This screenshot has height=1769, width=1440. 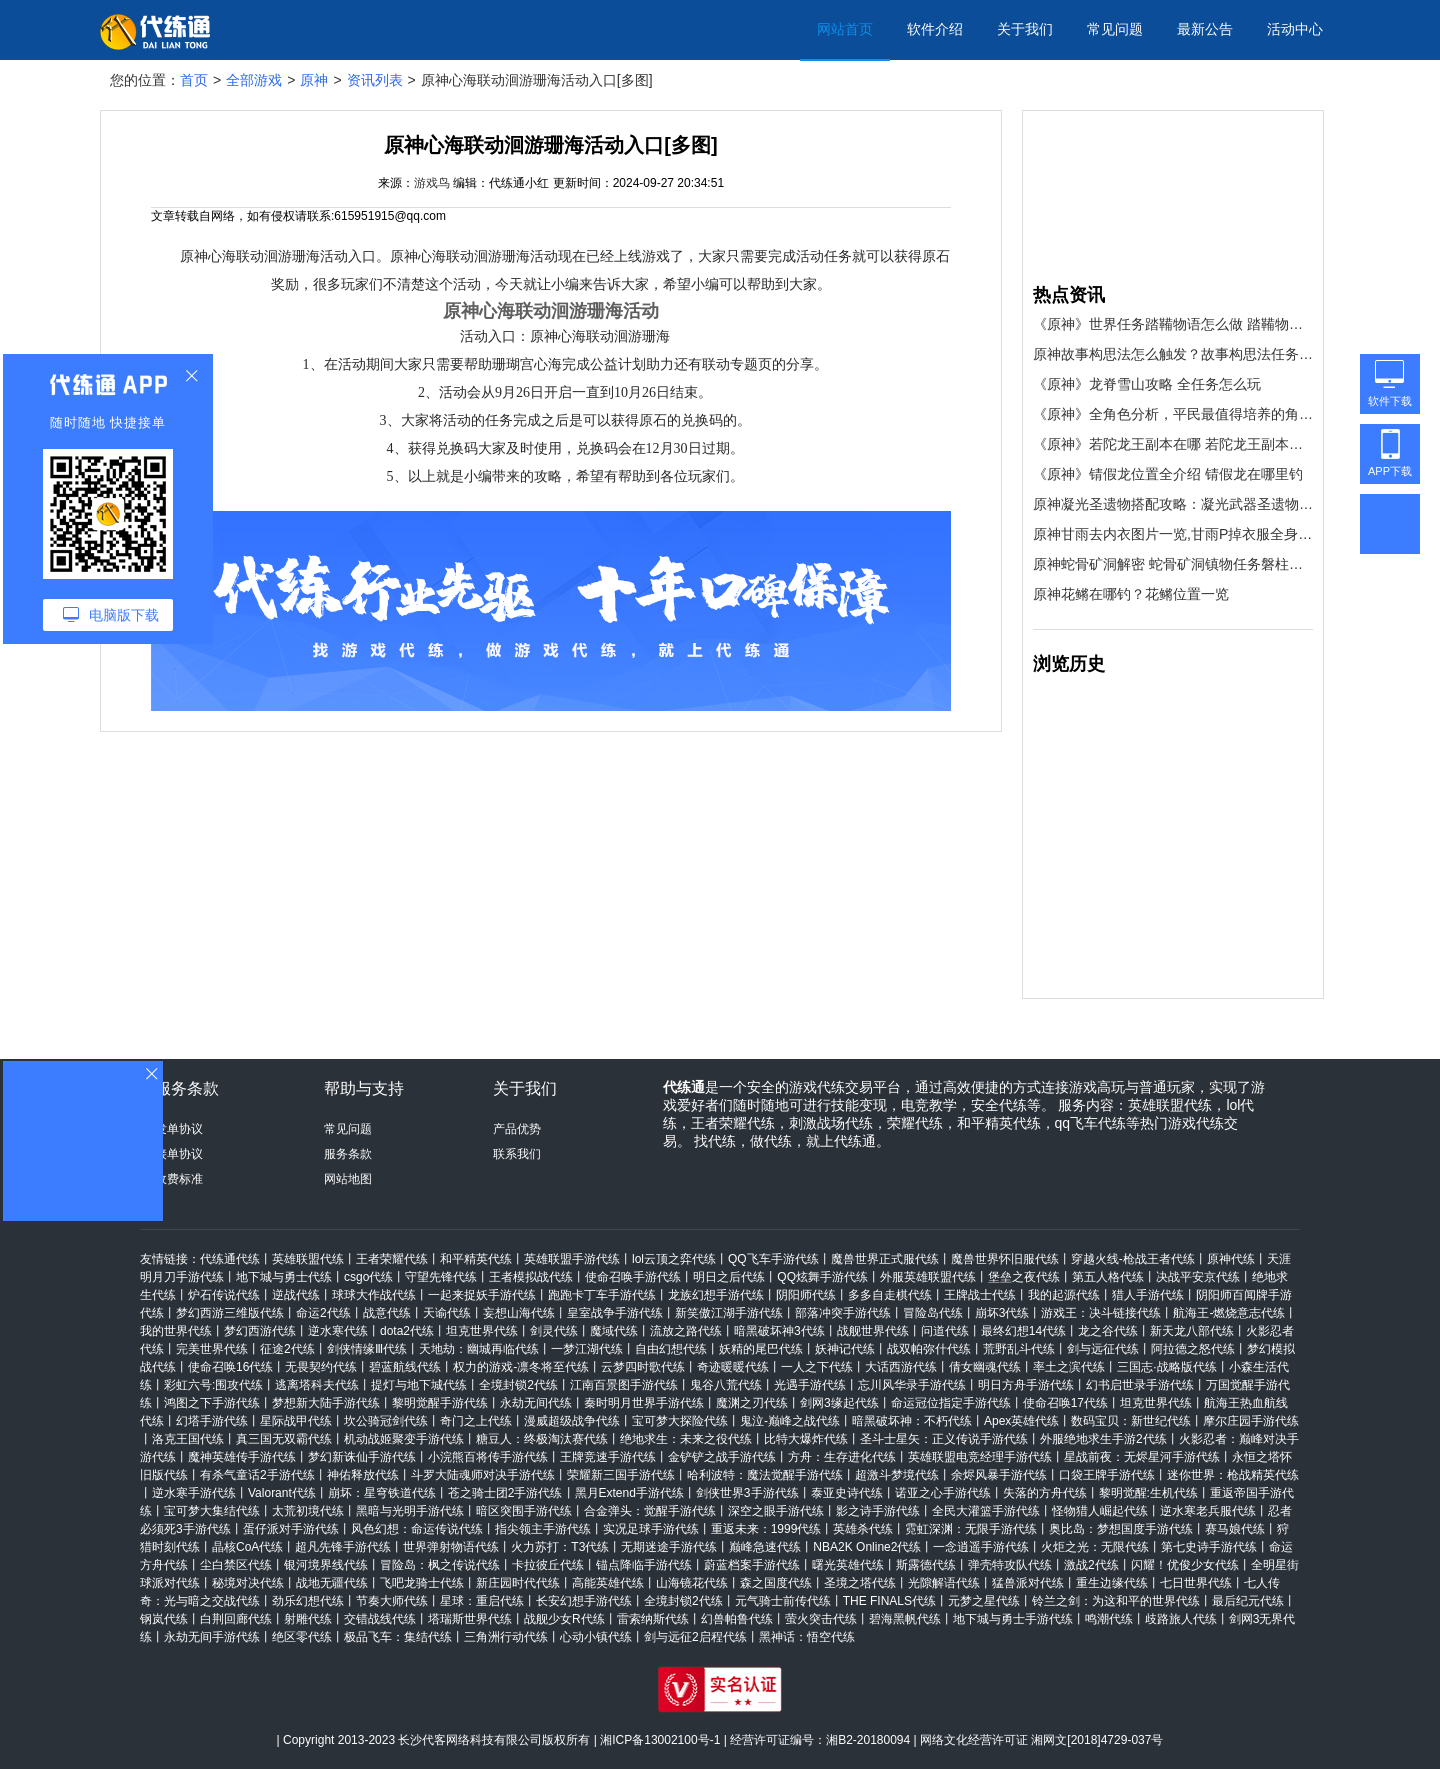 What do you see at coordinates (752, 1565) in the screenshot?
I see `蔚蓝档案手游代练` at bounding box center [752, 1565].